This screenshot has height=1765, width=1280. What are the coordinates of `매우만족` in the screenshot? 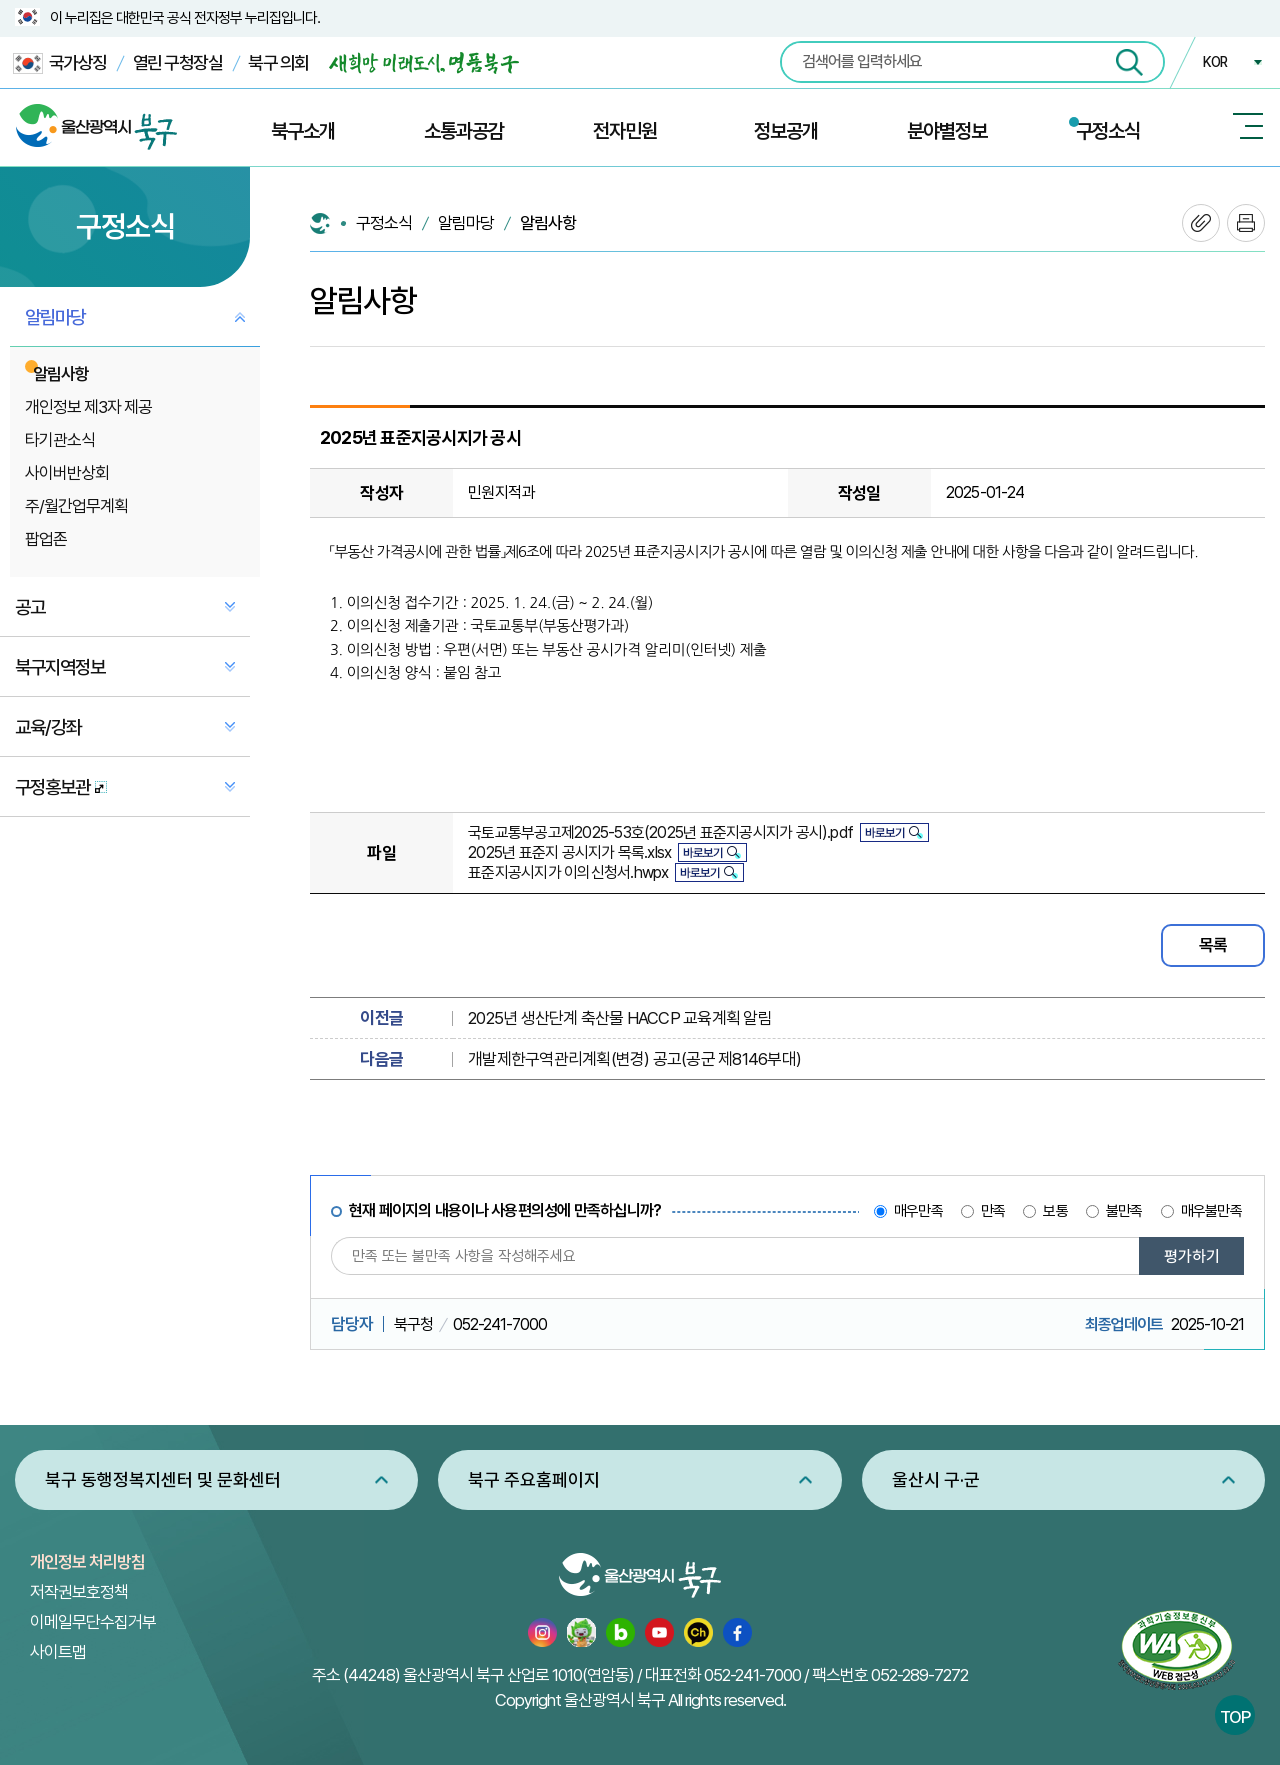 It's located at (918, 1211).